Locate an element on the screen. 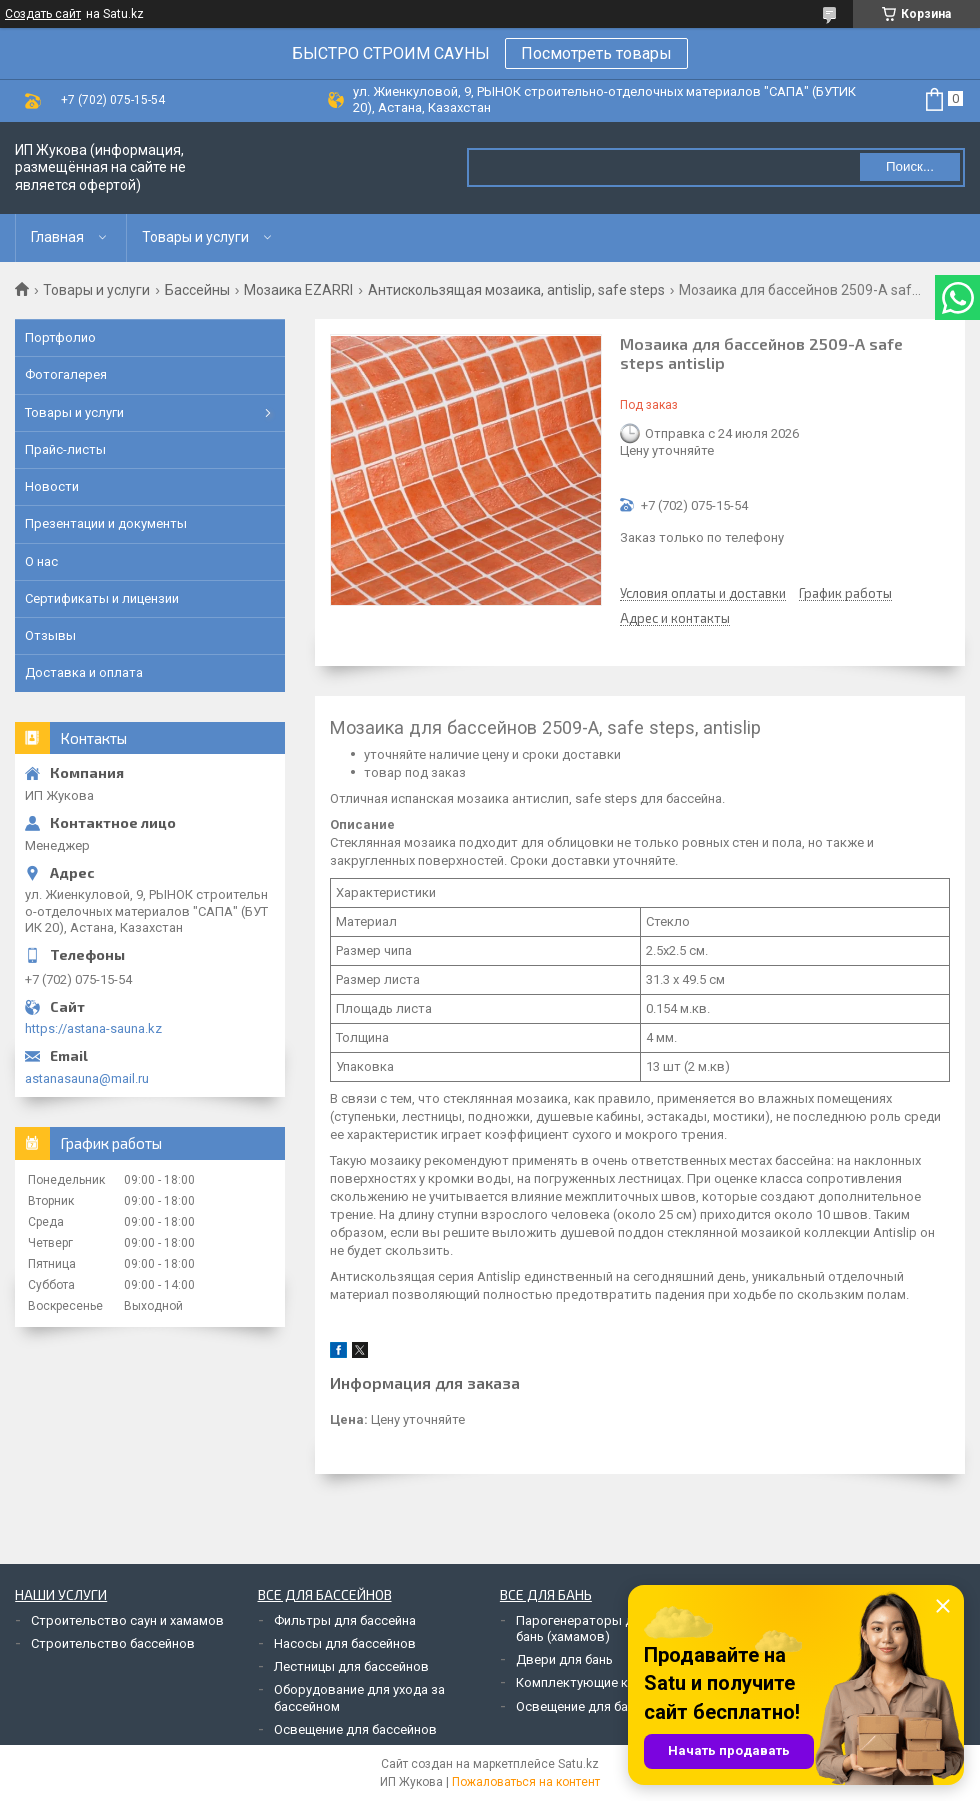  Двери для бань is located at coordinates (564, 1659).